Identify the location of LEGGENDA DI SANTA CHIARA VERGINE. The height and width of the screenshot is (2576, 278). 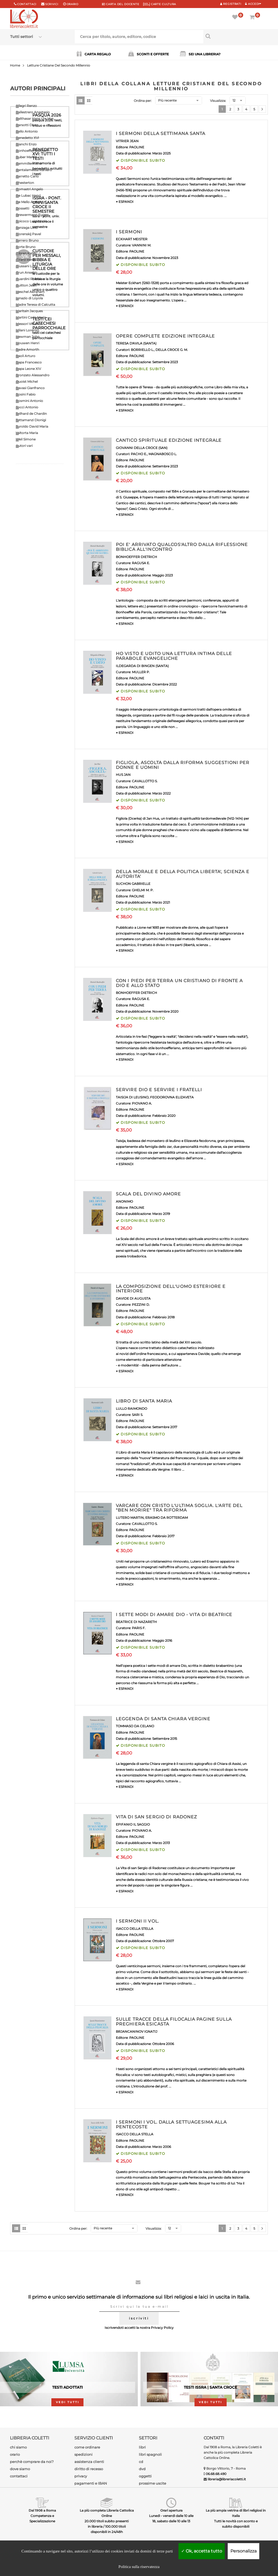
(163, 1718).